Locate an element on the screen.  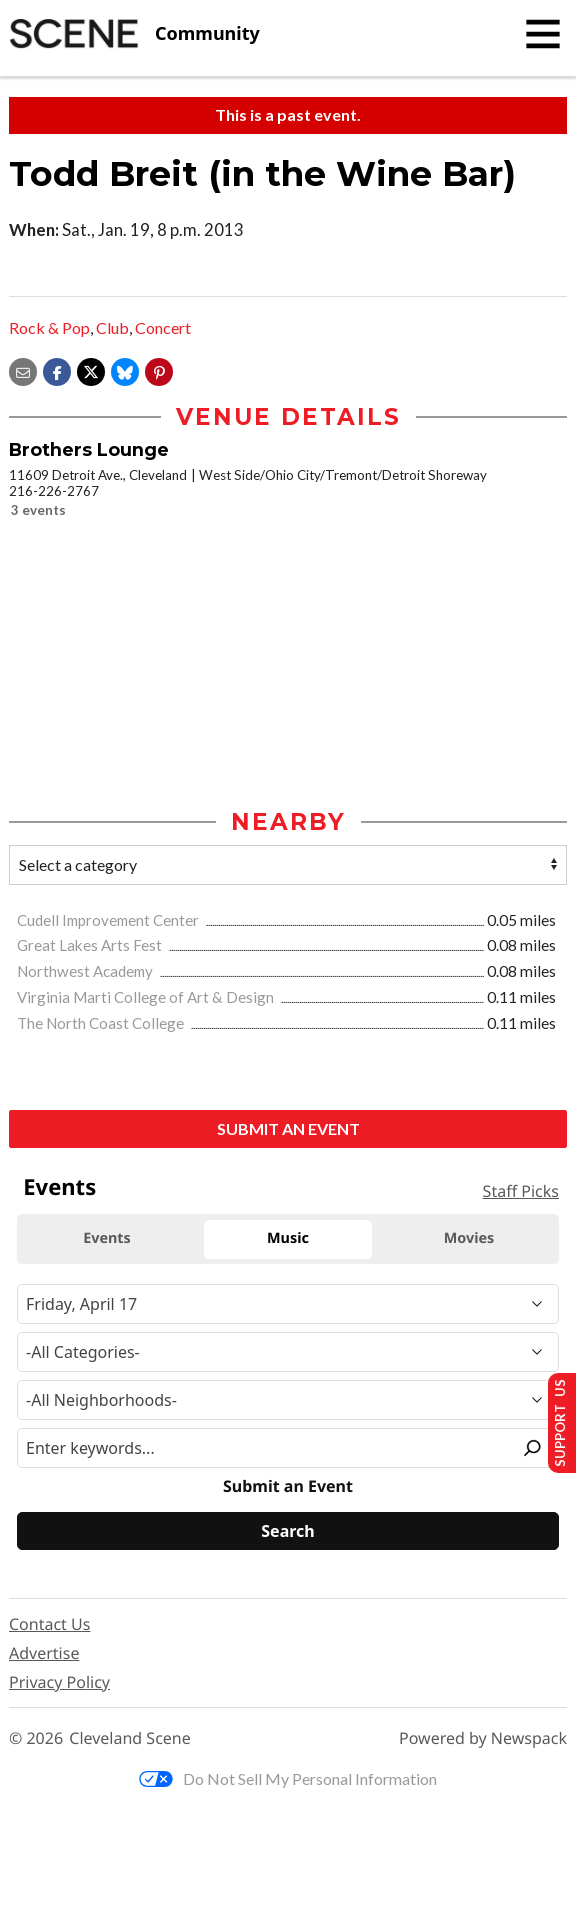
[Neighborhood] is located at coordinates (288, 1401).